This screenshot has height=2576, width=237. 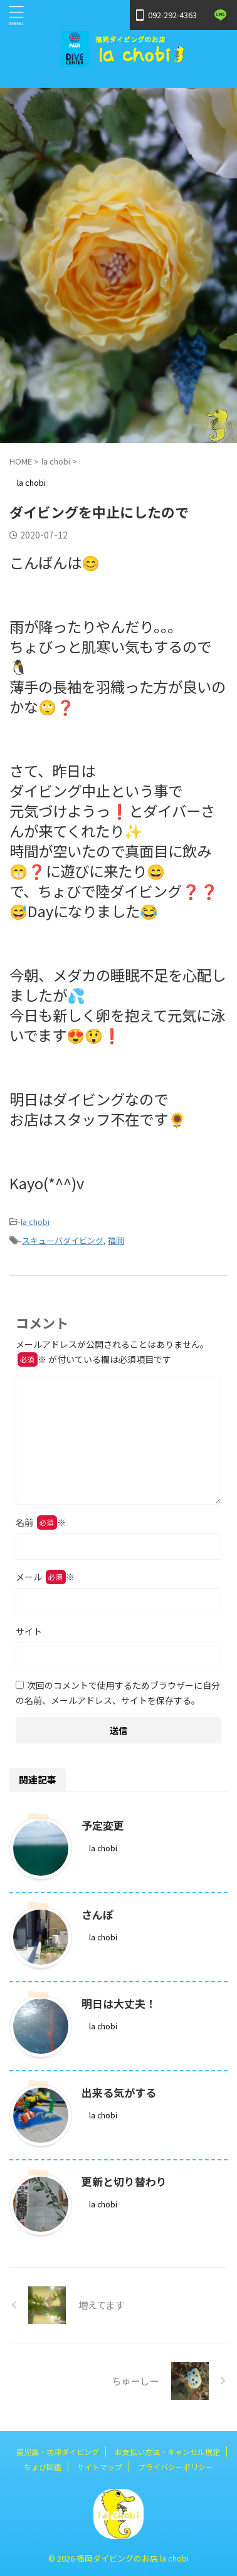 What do you see at coordinates (124, 2181) in the screenshot?
I see `更新と切り替わり` at bounding box center [124, 2181].